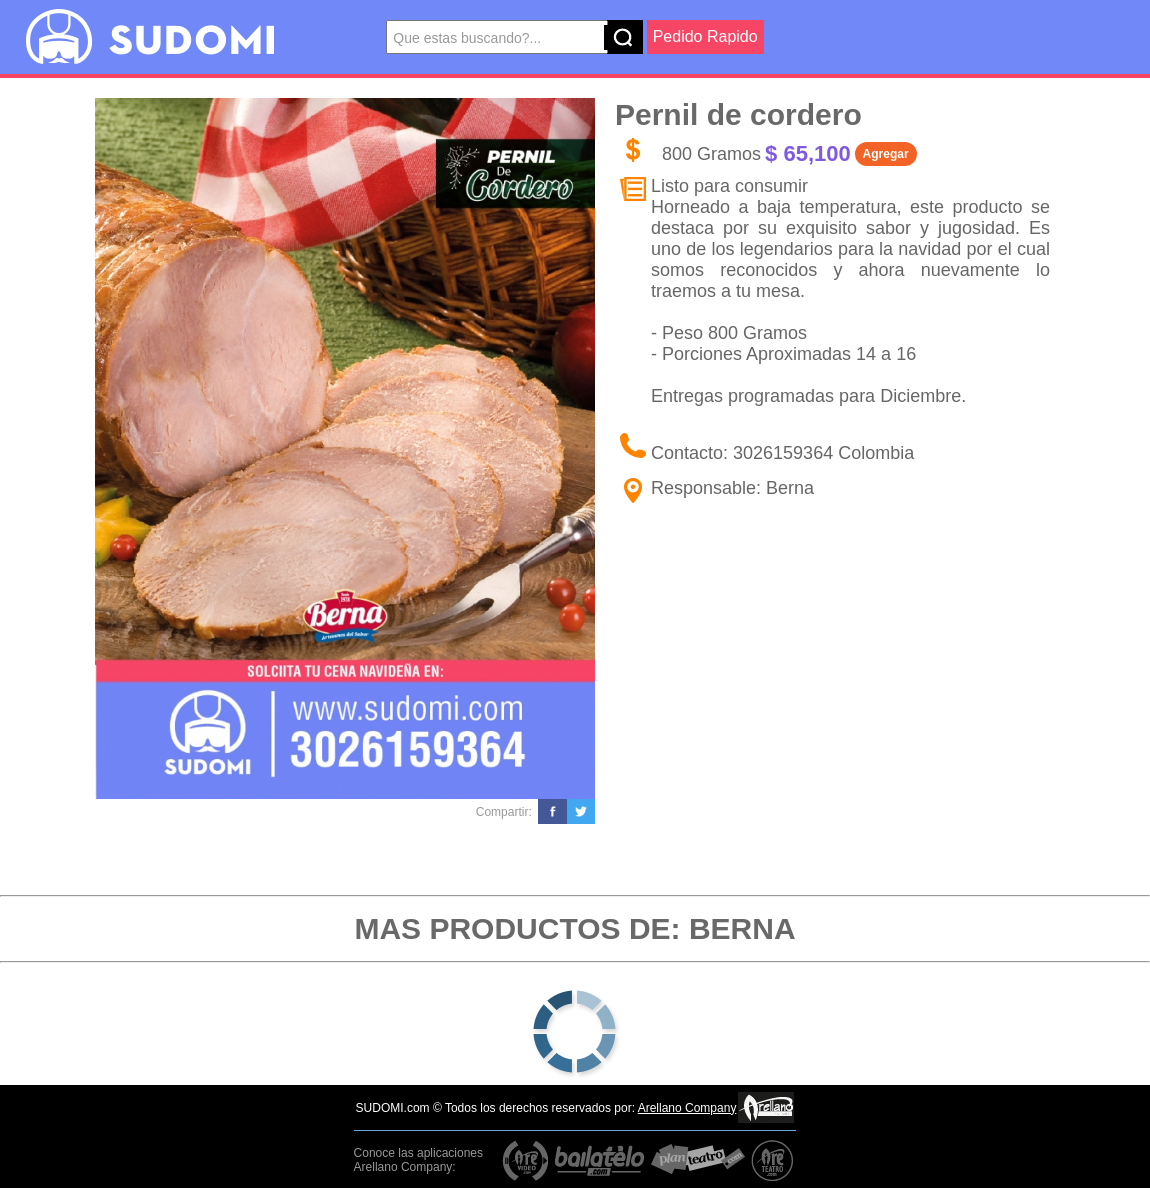 The image size is (1150, 1188). I want to click on Arellano Company, so click(687, 1108).